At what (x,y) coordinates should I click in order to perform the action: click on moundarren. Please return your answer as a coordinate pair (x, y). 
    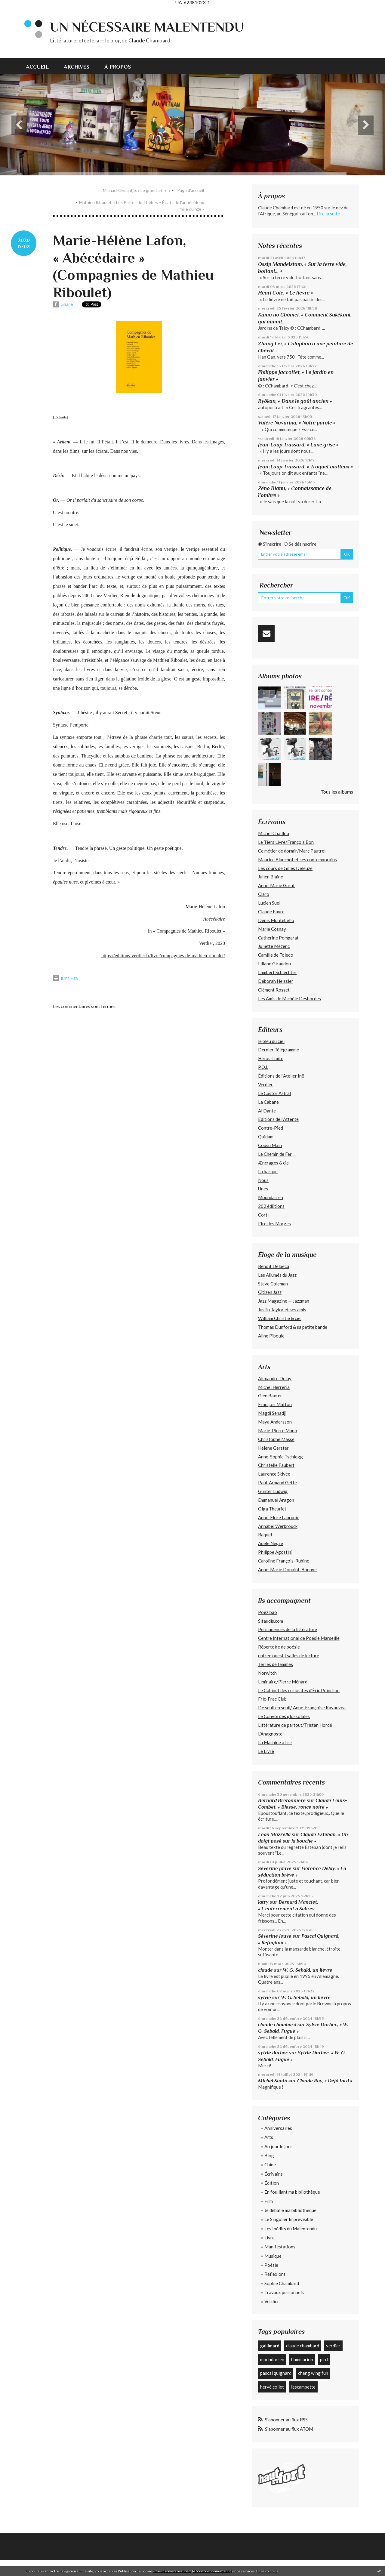
    Looking at the image, I should click on (272, 2359).